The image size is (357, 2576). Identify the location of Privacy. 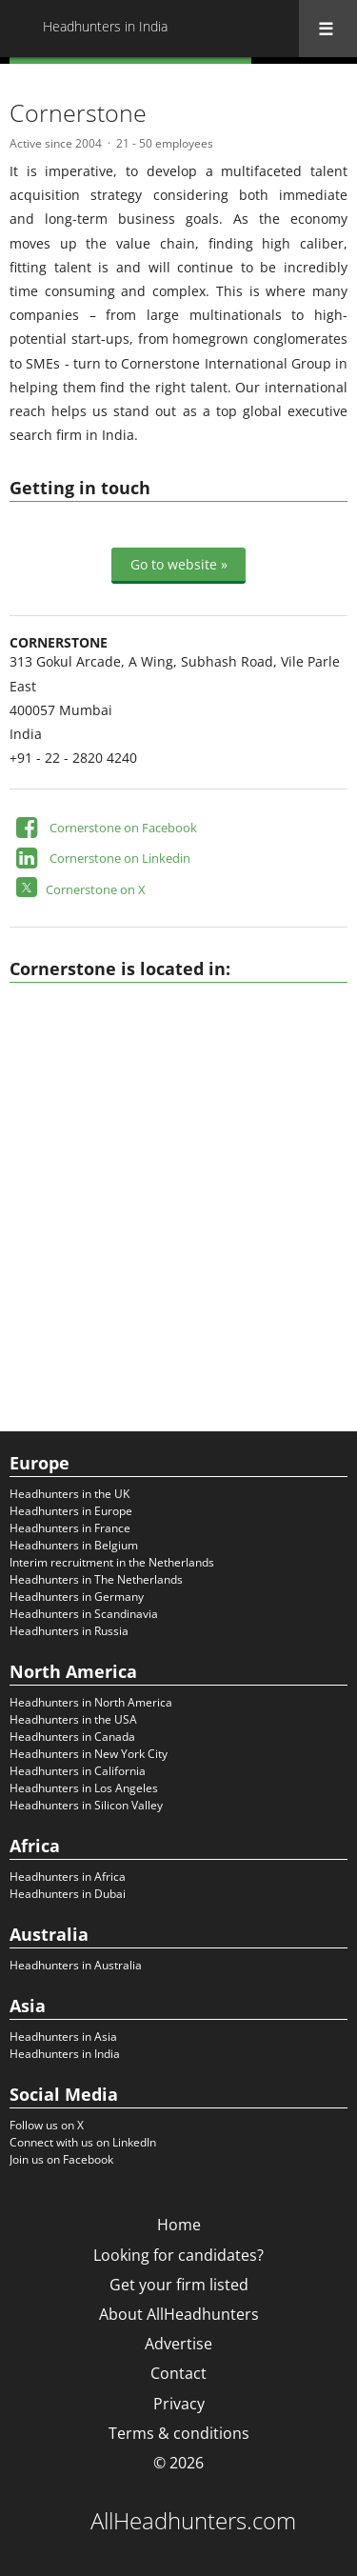
(179, 2403).